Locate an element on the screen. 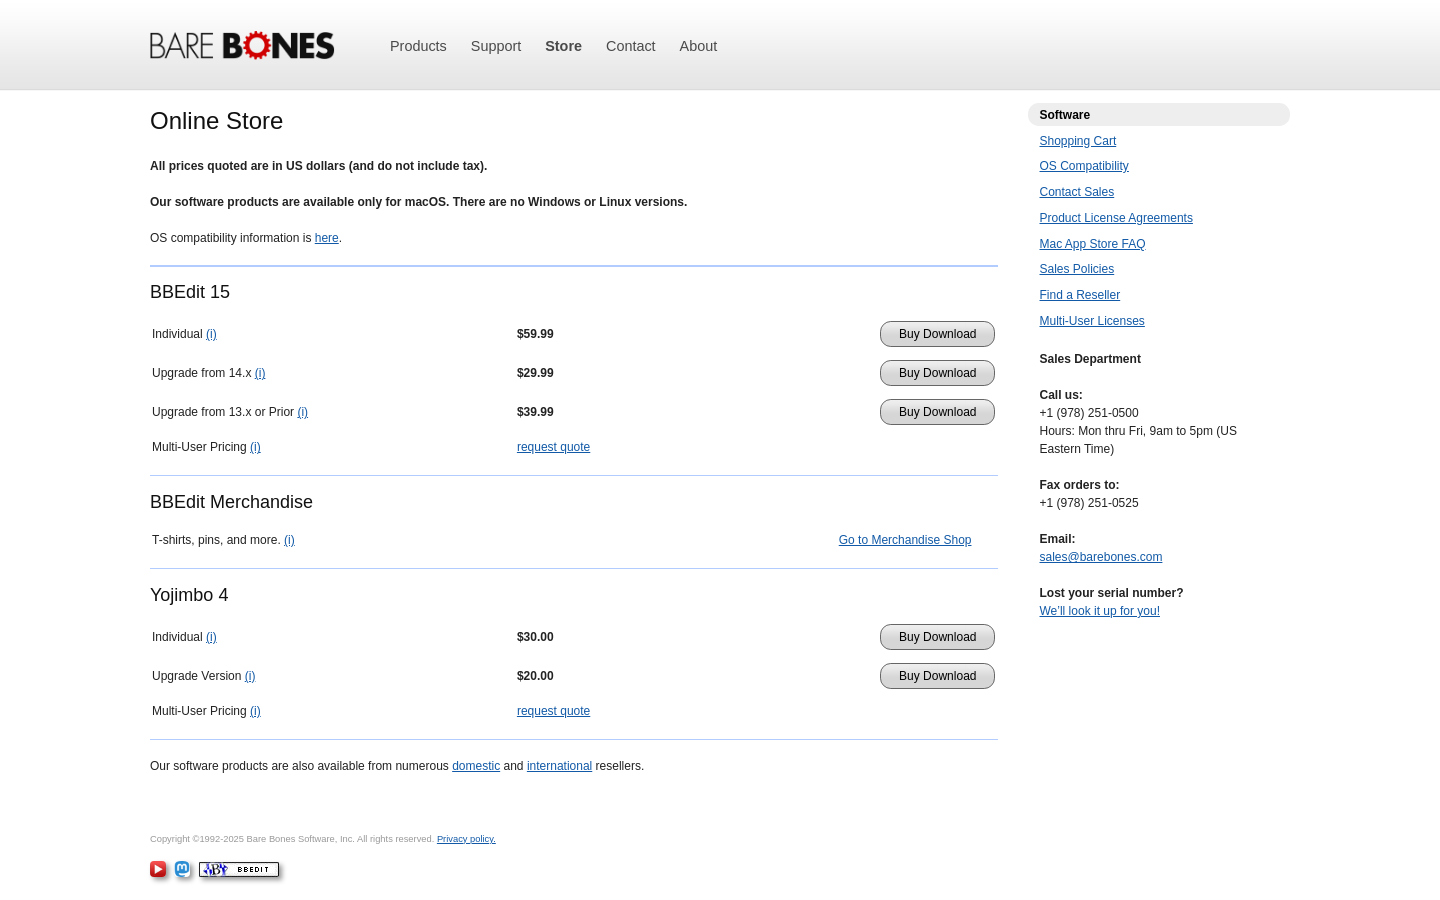  Products is located at coordinates (418, 46).